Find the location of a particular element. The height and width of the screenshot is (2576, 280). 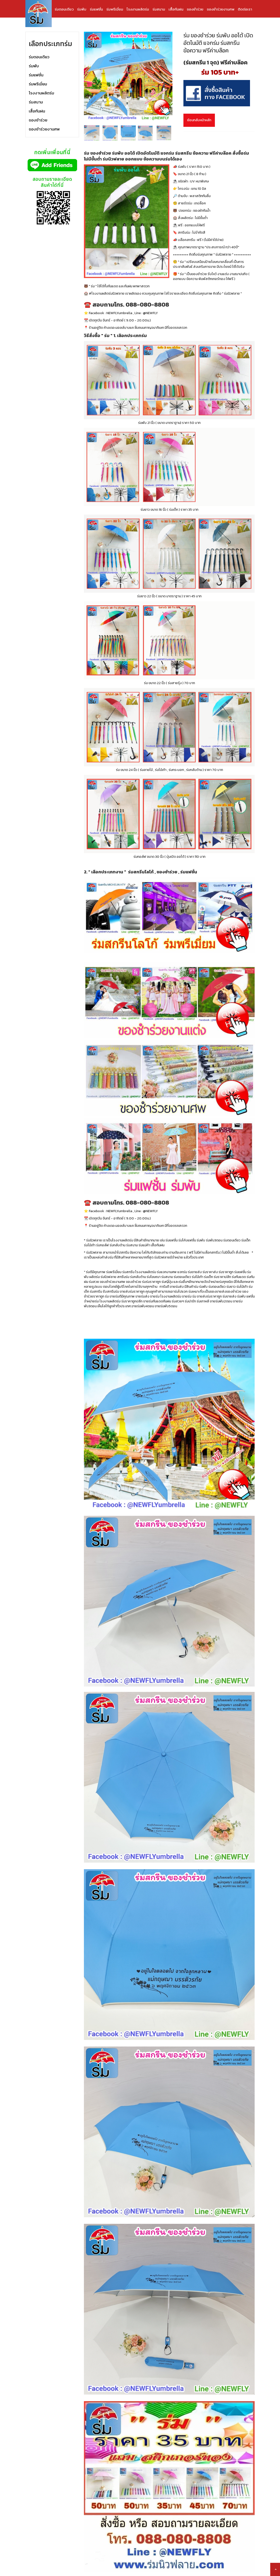

ของชำร่วย is located at coordinates (195, 9).